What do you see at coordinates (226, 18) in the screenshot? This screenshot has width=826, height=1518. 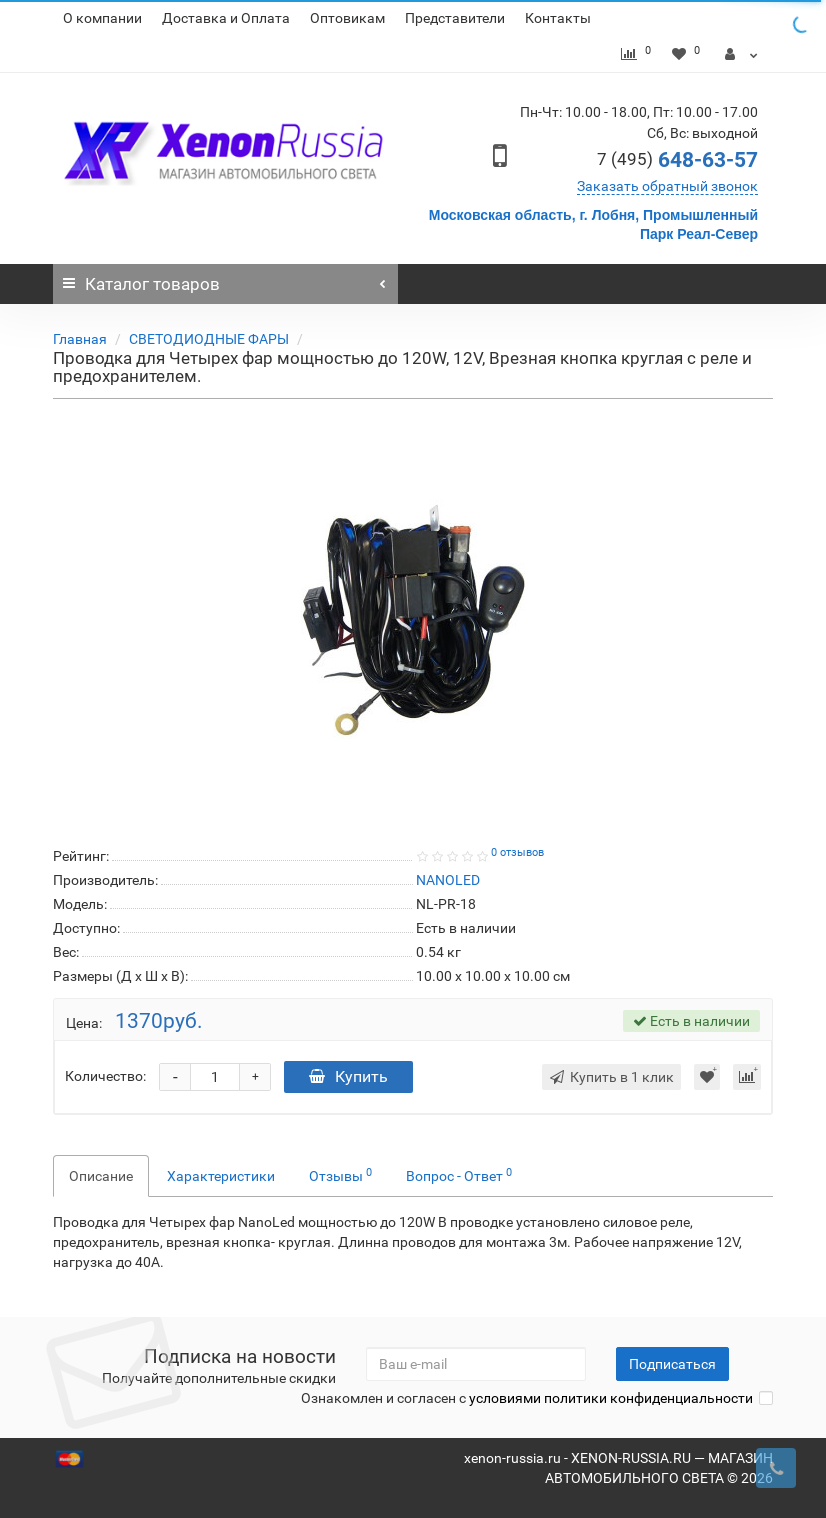 I see `Доставка и Оплата` at bounding box center [226, 18].